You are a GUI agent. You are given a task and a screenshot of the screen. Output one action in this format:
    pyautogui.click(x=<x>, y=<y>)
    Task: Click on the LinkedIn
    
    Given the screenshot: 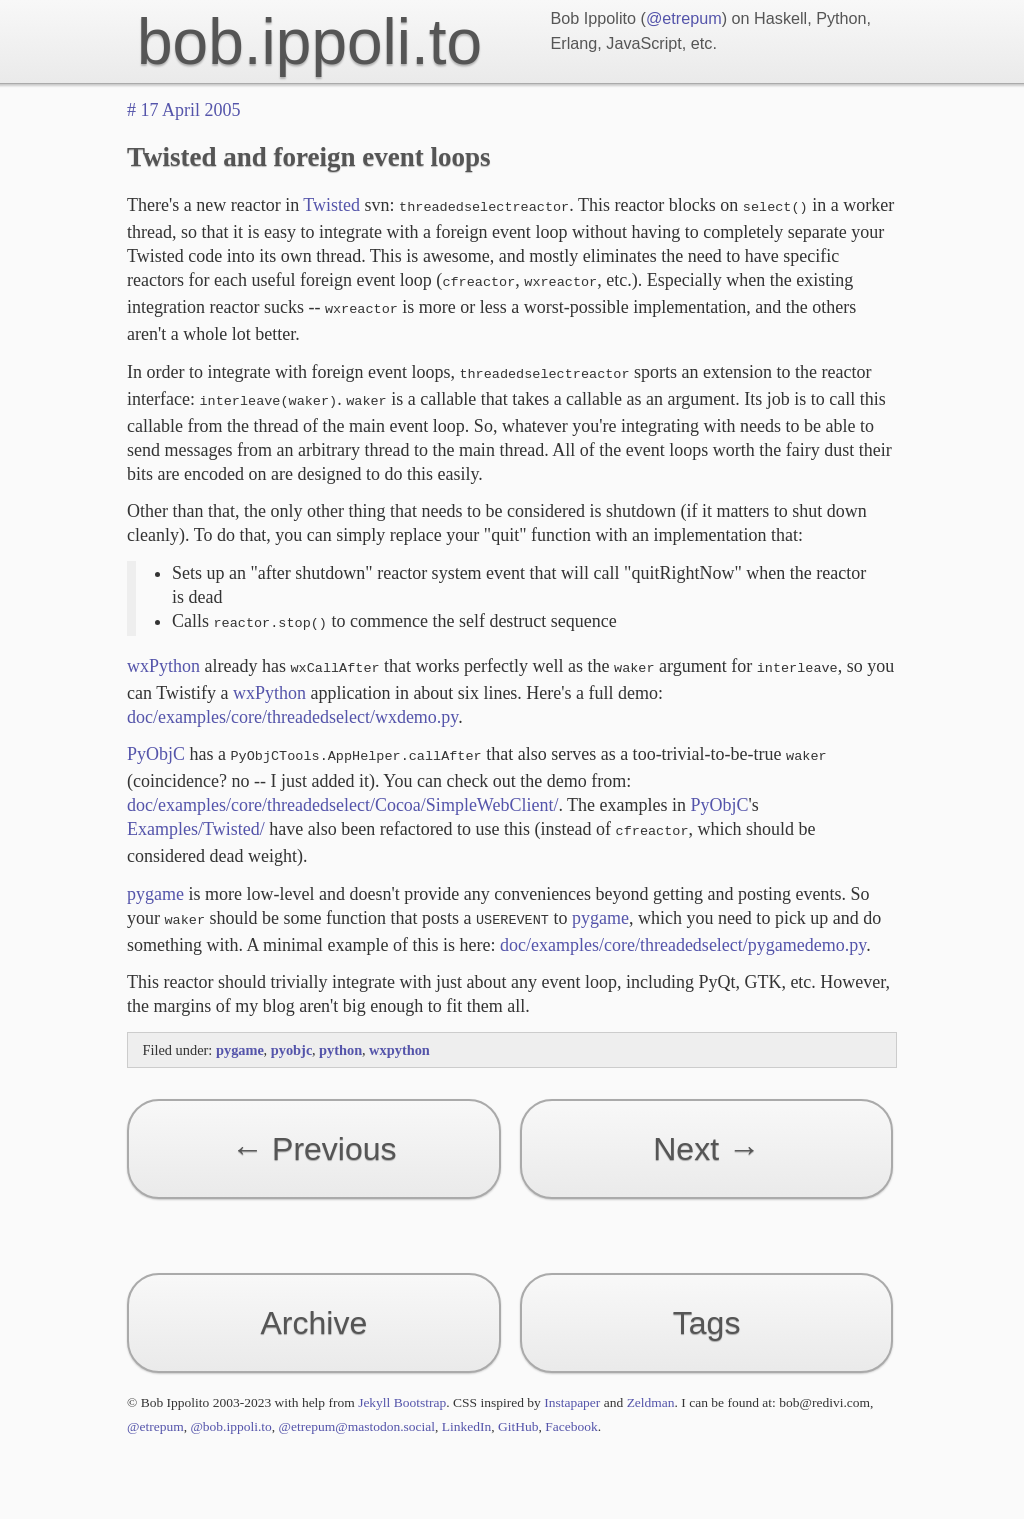 What is the action you would take?
    pyautogui.click(x=467, y=1406)
    